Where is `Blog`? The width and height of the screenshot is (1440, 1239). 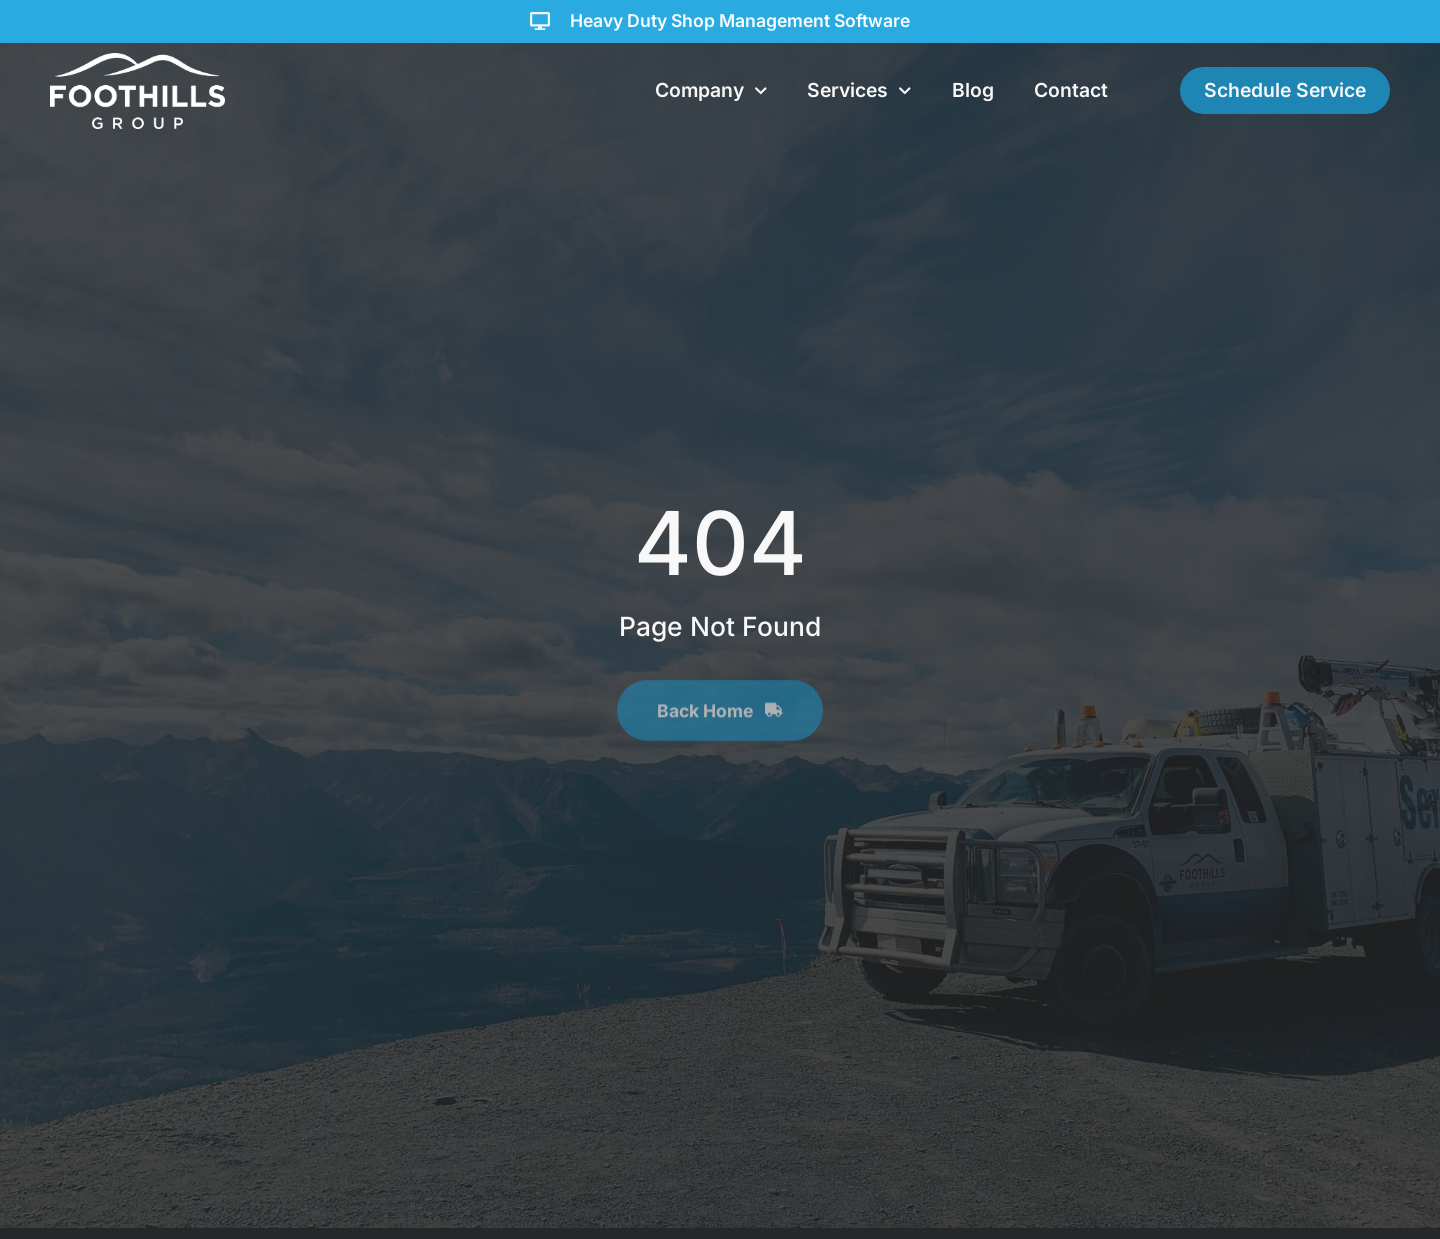
Blog is located at coordinates (973, 90).